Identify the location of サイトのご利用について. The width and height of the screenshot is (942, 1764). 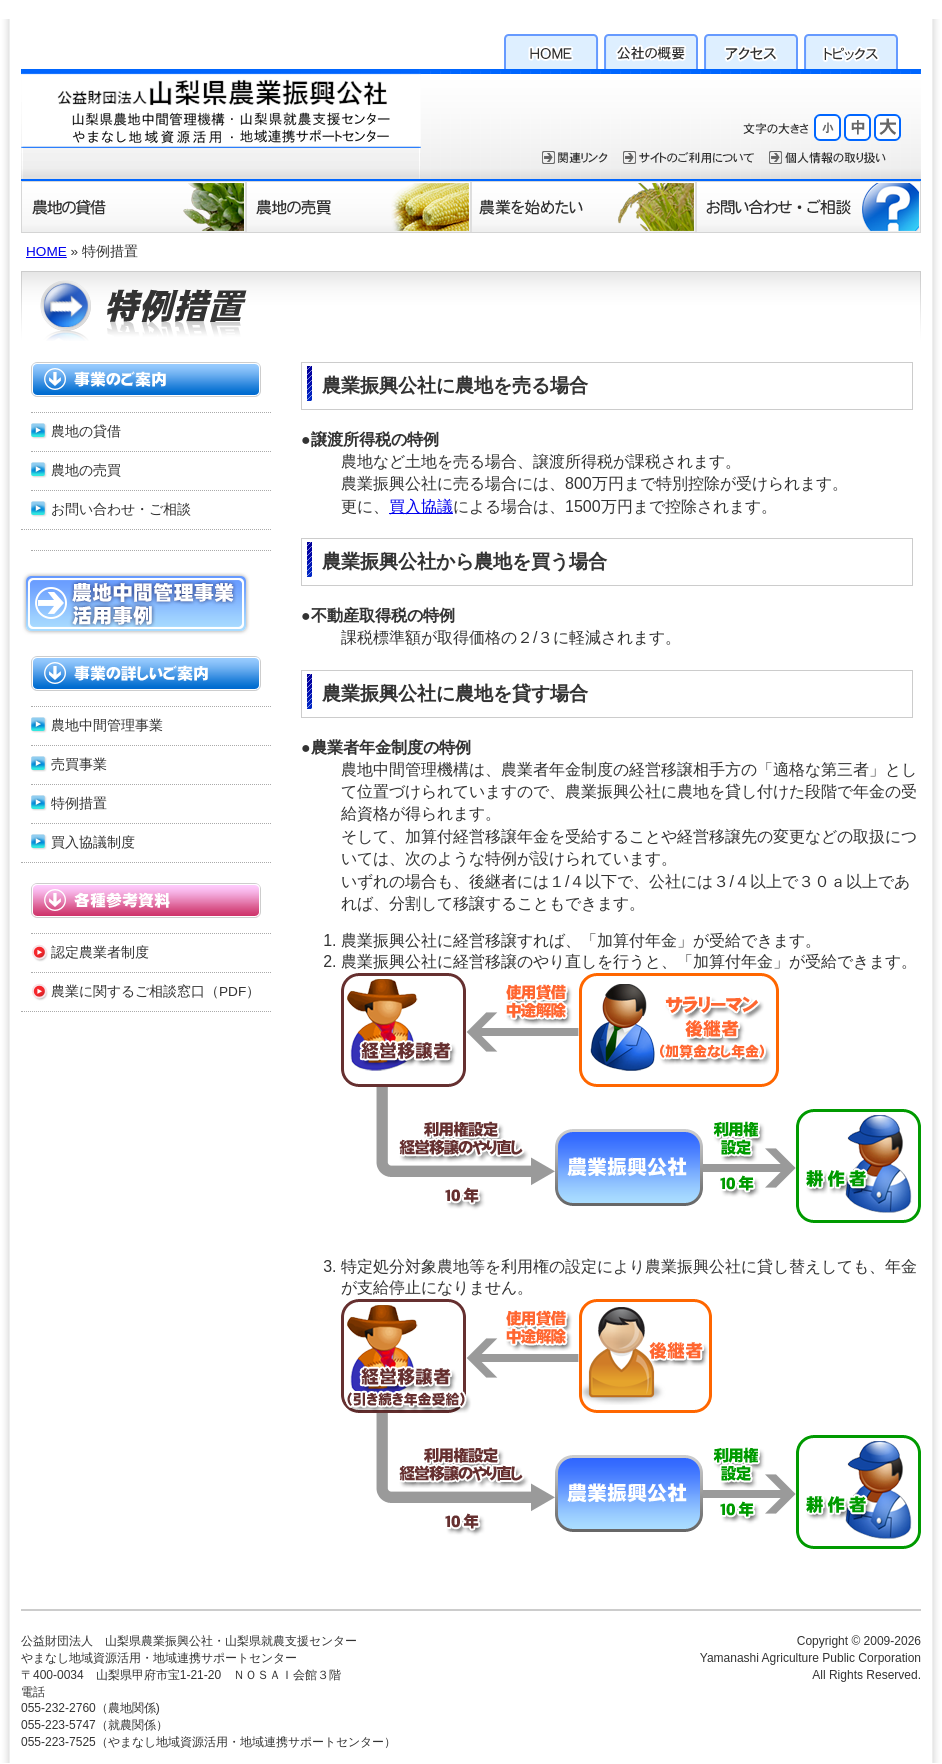
(688, 157).